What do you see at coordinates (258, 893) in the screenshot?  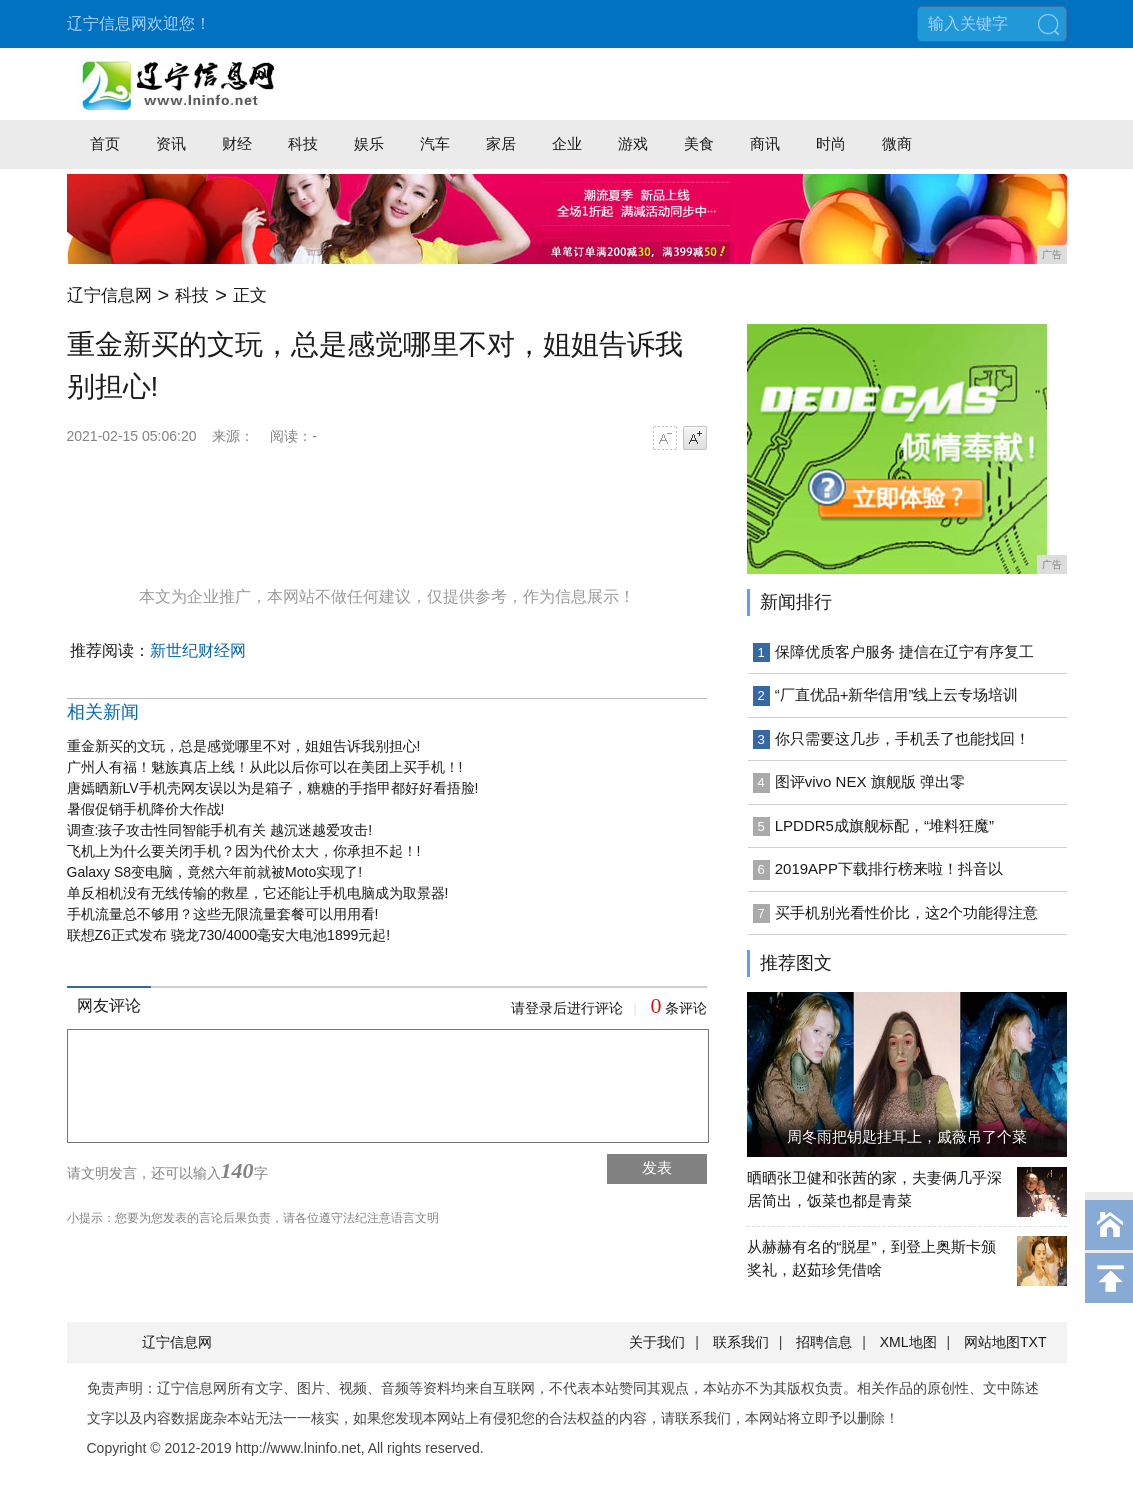 I see `单反相机没有无线传输的救星，它还能让手机电脑成为取景器!` at bounding box center [258, 893].